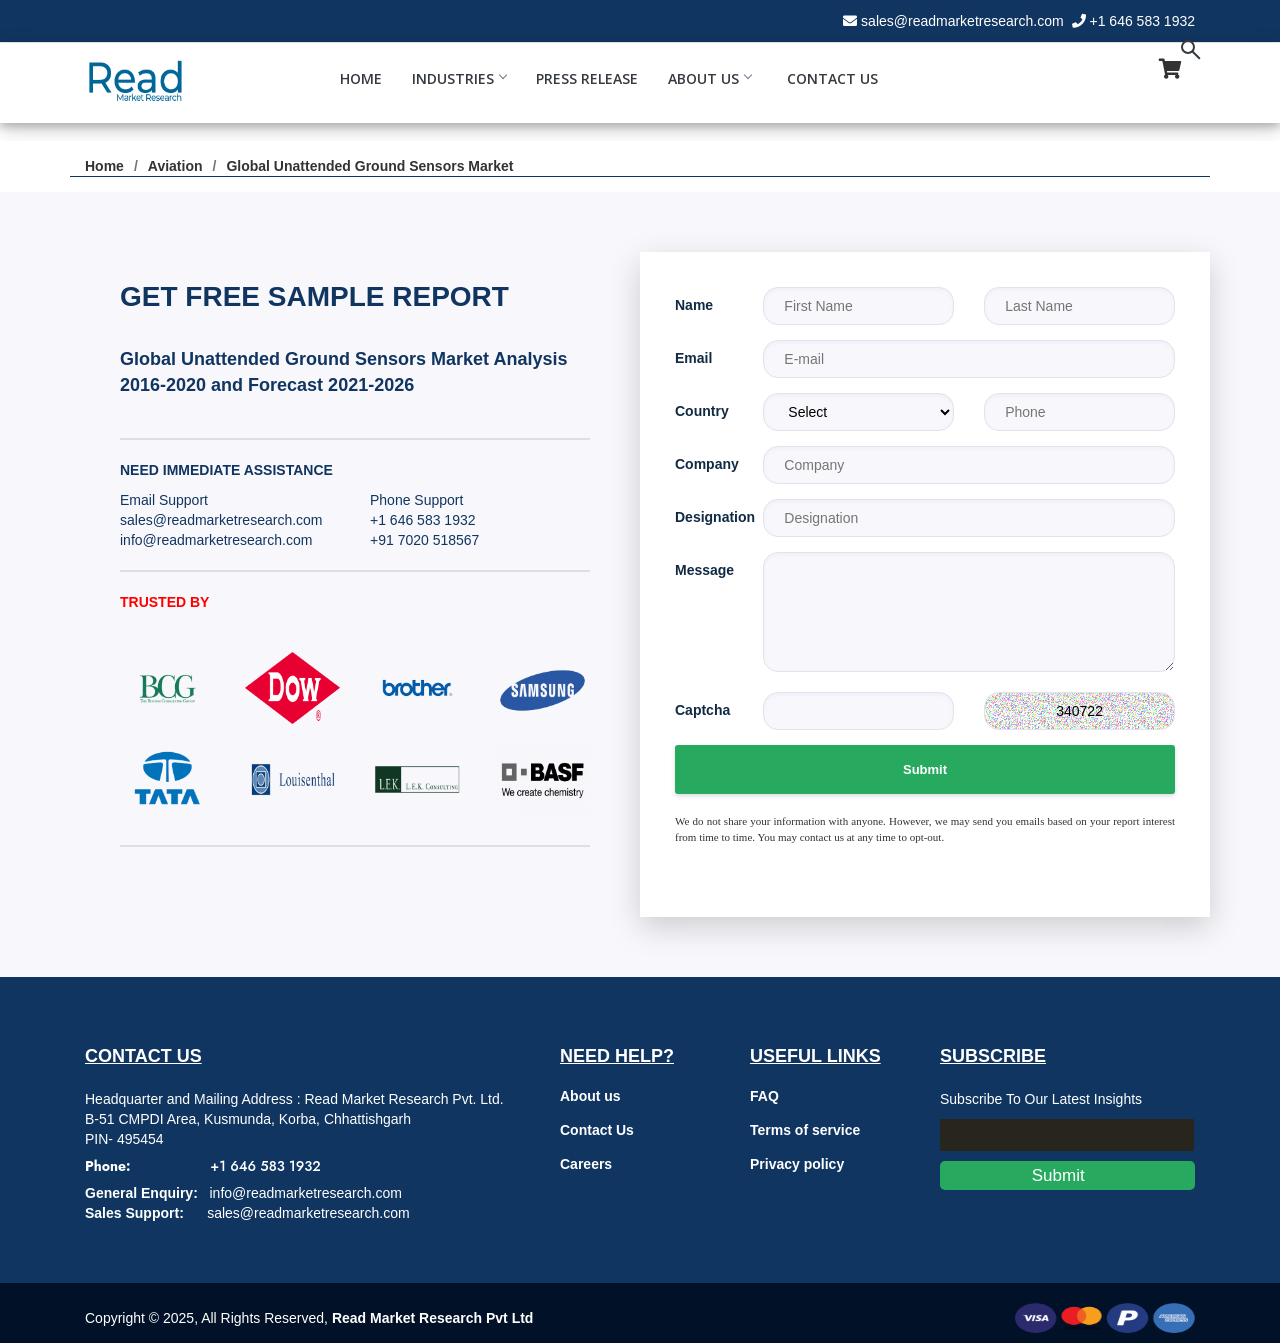  Describe the element at coordinates (694, 305) in the screenshot. I see `Name` at that location.